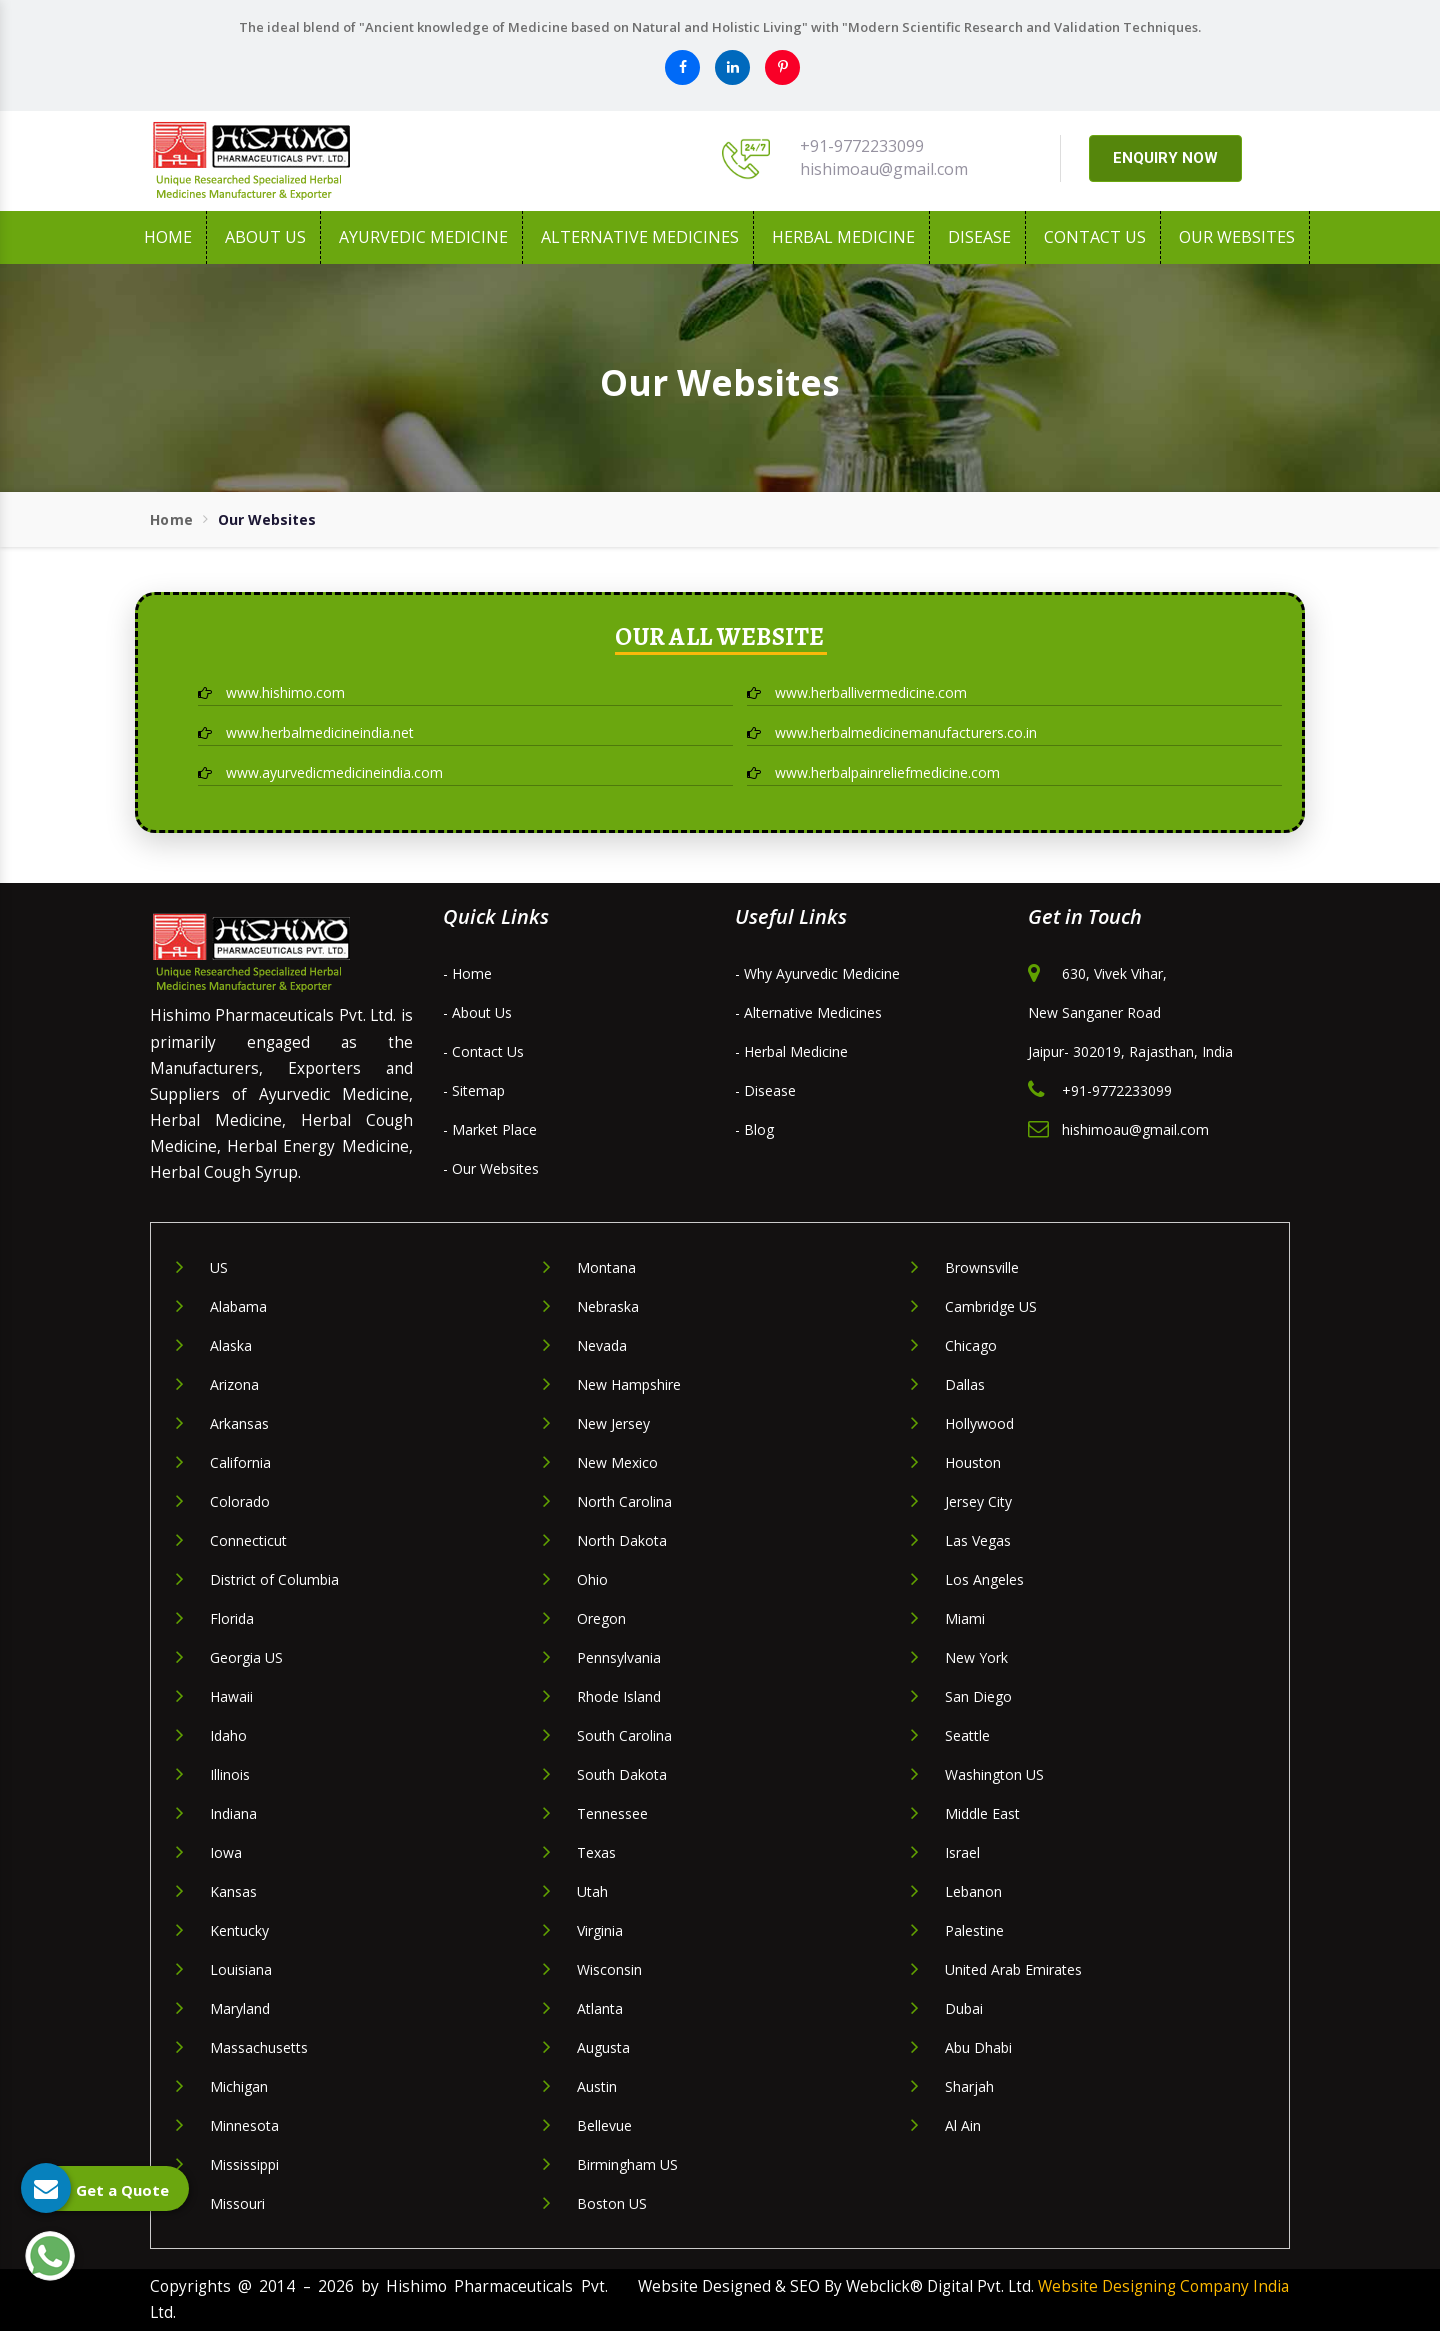 This screenshot has height=2331, width=1440. I want to click on Our Websites, so click(1237, 237).